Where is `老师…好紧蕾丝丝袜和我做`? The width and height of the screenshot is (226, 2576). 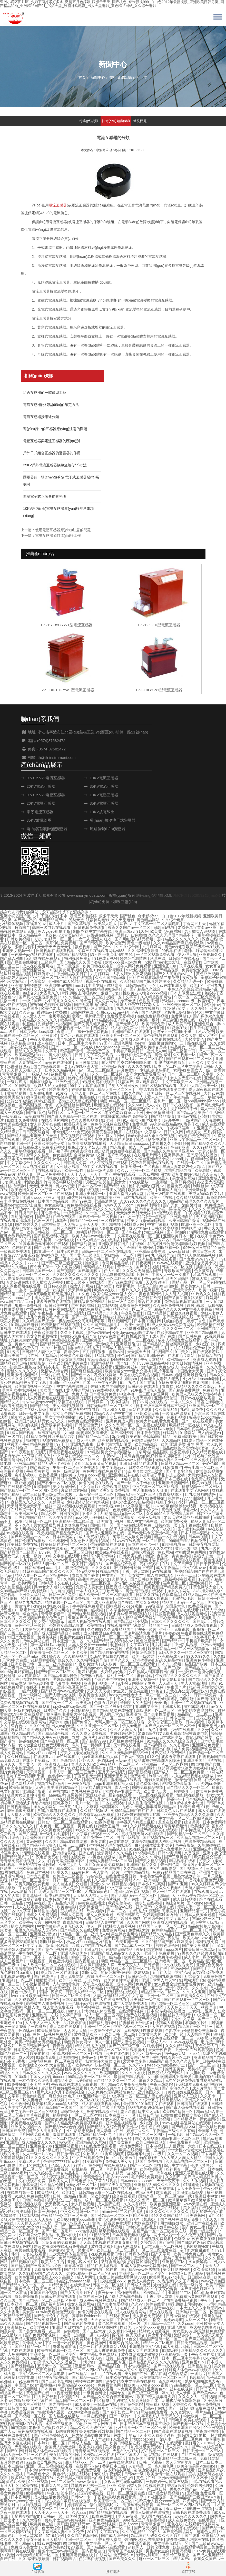
老师…好紧蕾丝丝袜和我做 is located at coordinates (68, 1105).